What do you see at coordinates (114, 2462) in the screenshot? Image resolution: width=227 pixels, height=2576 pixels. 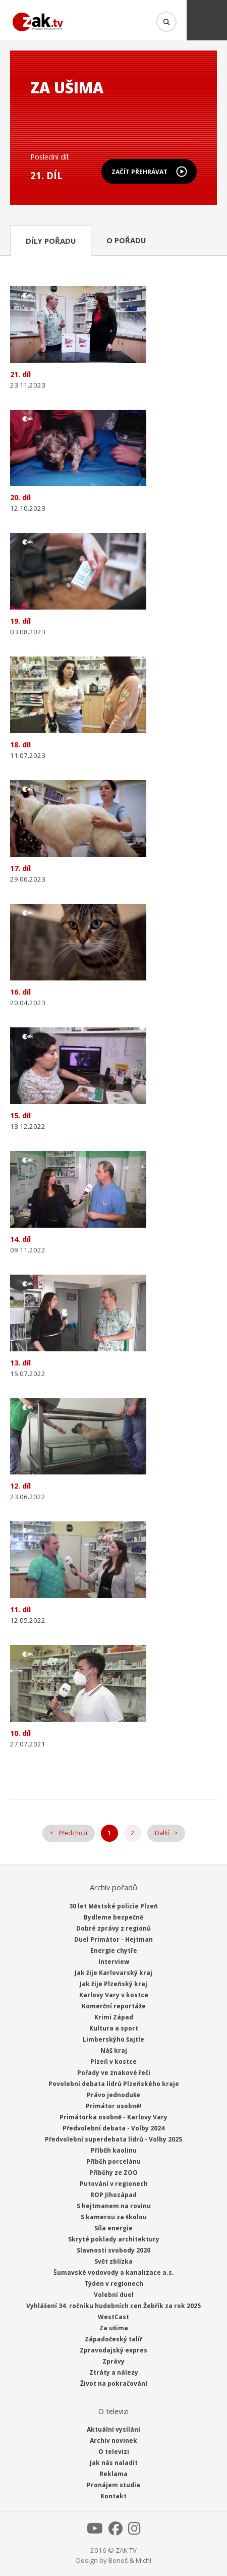 I see `Jak nás naladit` at bounding box center [114, 2462].